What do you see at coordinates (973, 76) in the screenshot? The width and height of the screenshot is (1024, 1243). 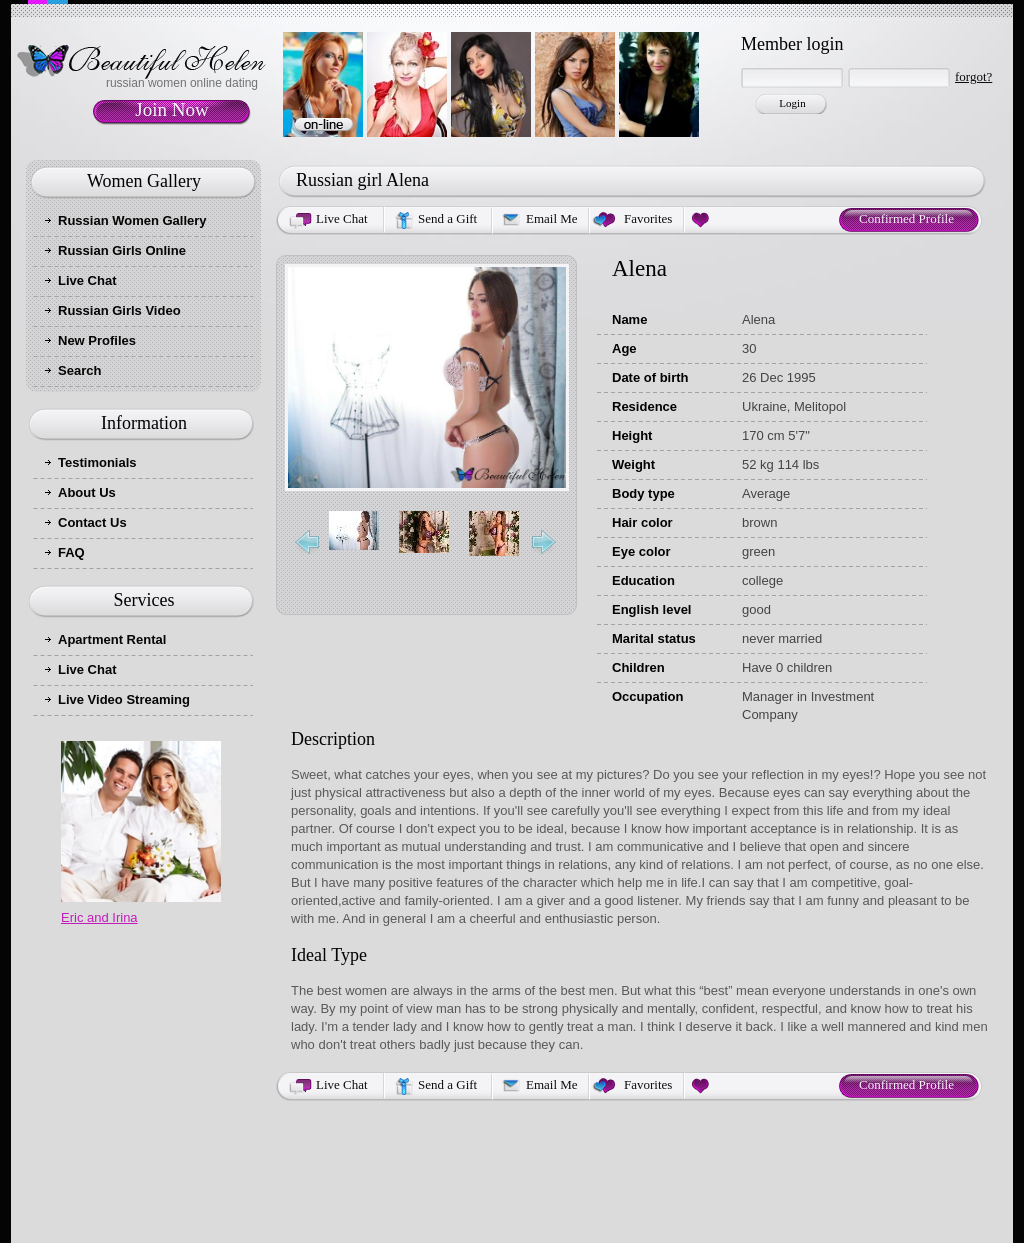 I see `forgot?` at bounding box center [973, 76].